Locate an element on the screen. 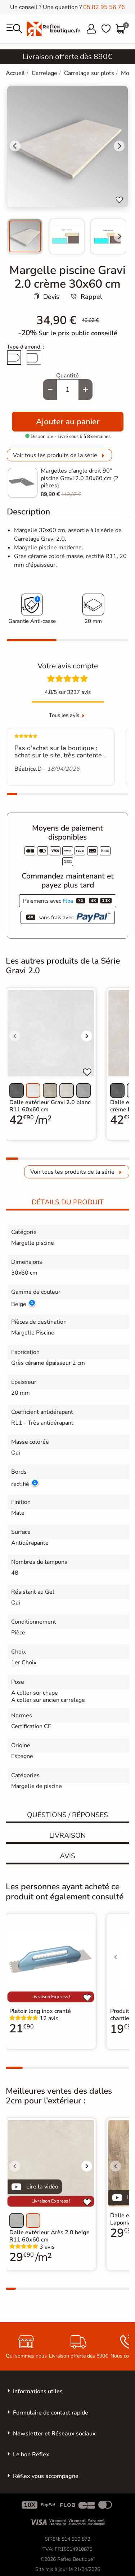 The image size is (135, 2576). Livraison is located at coordinates (67, 1835).